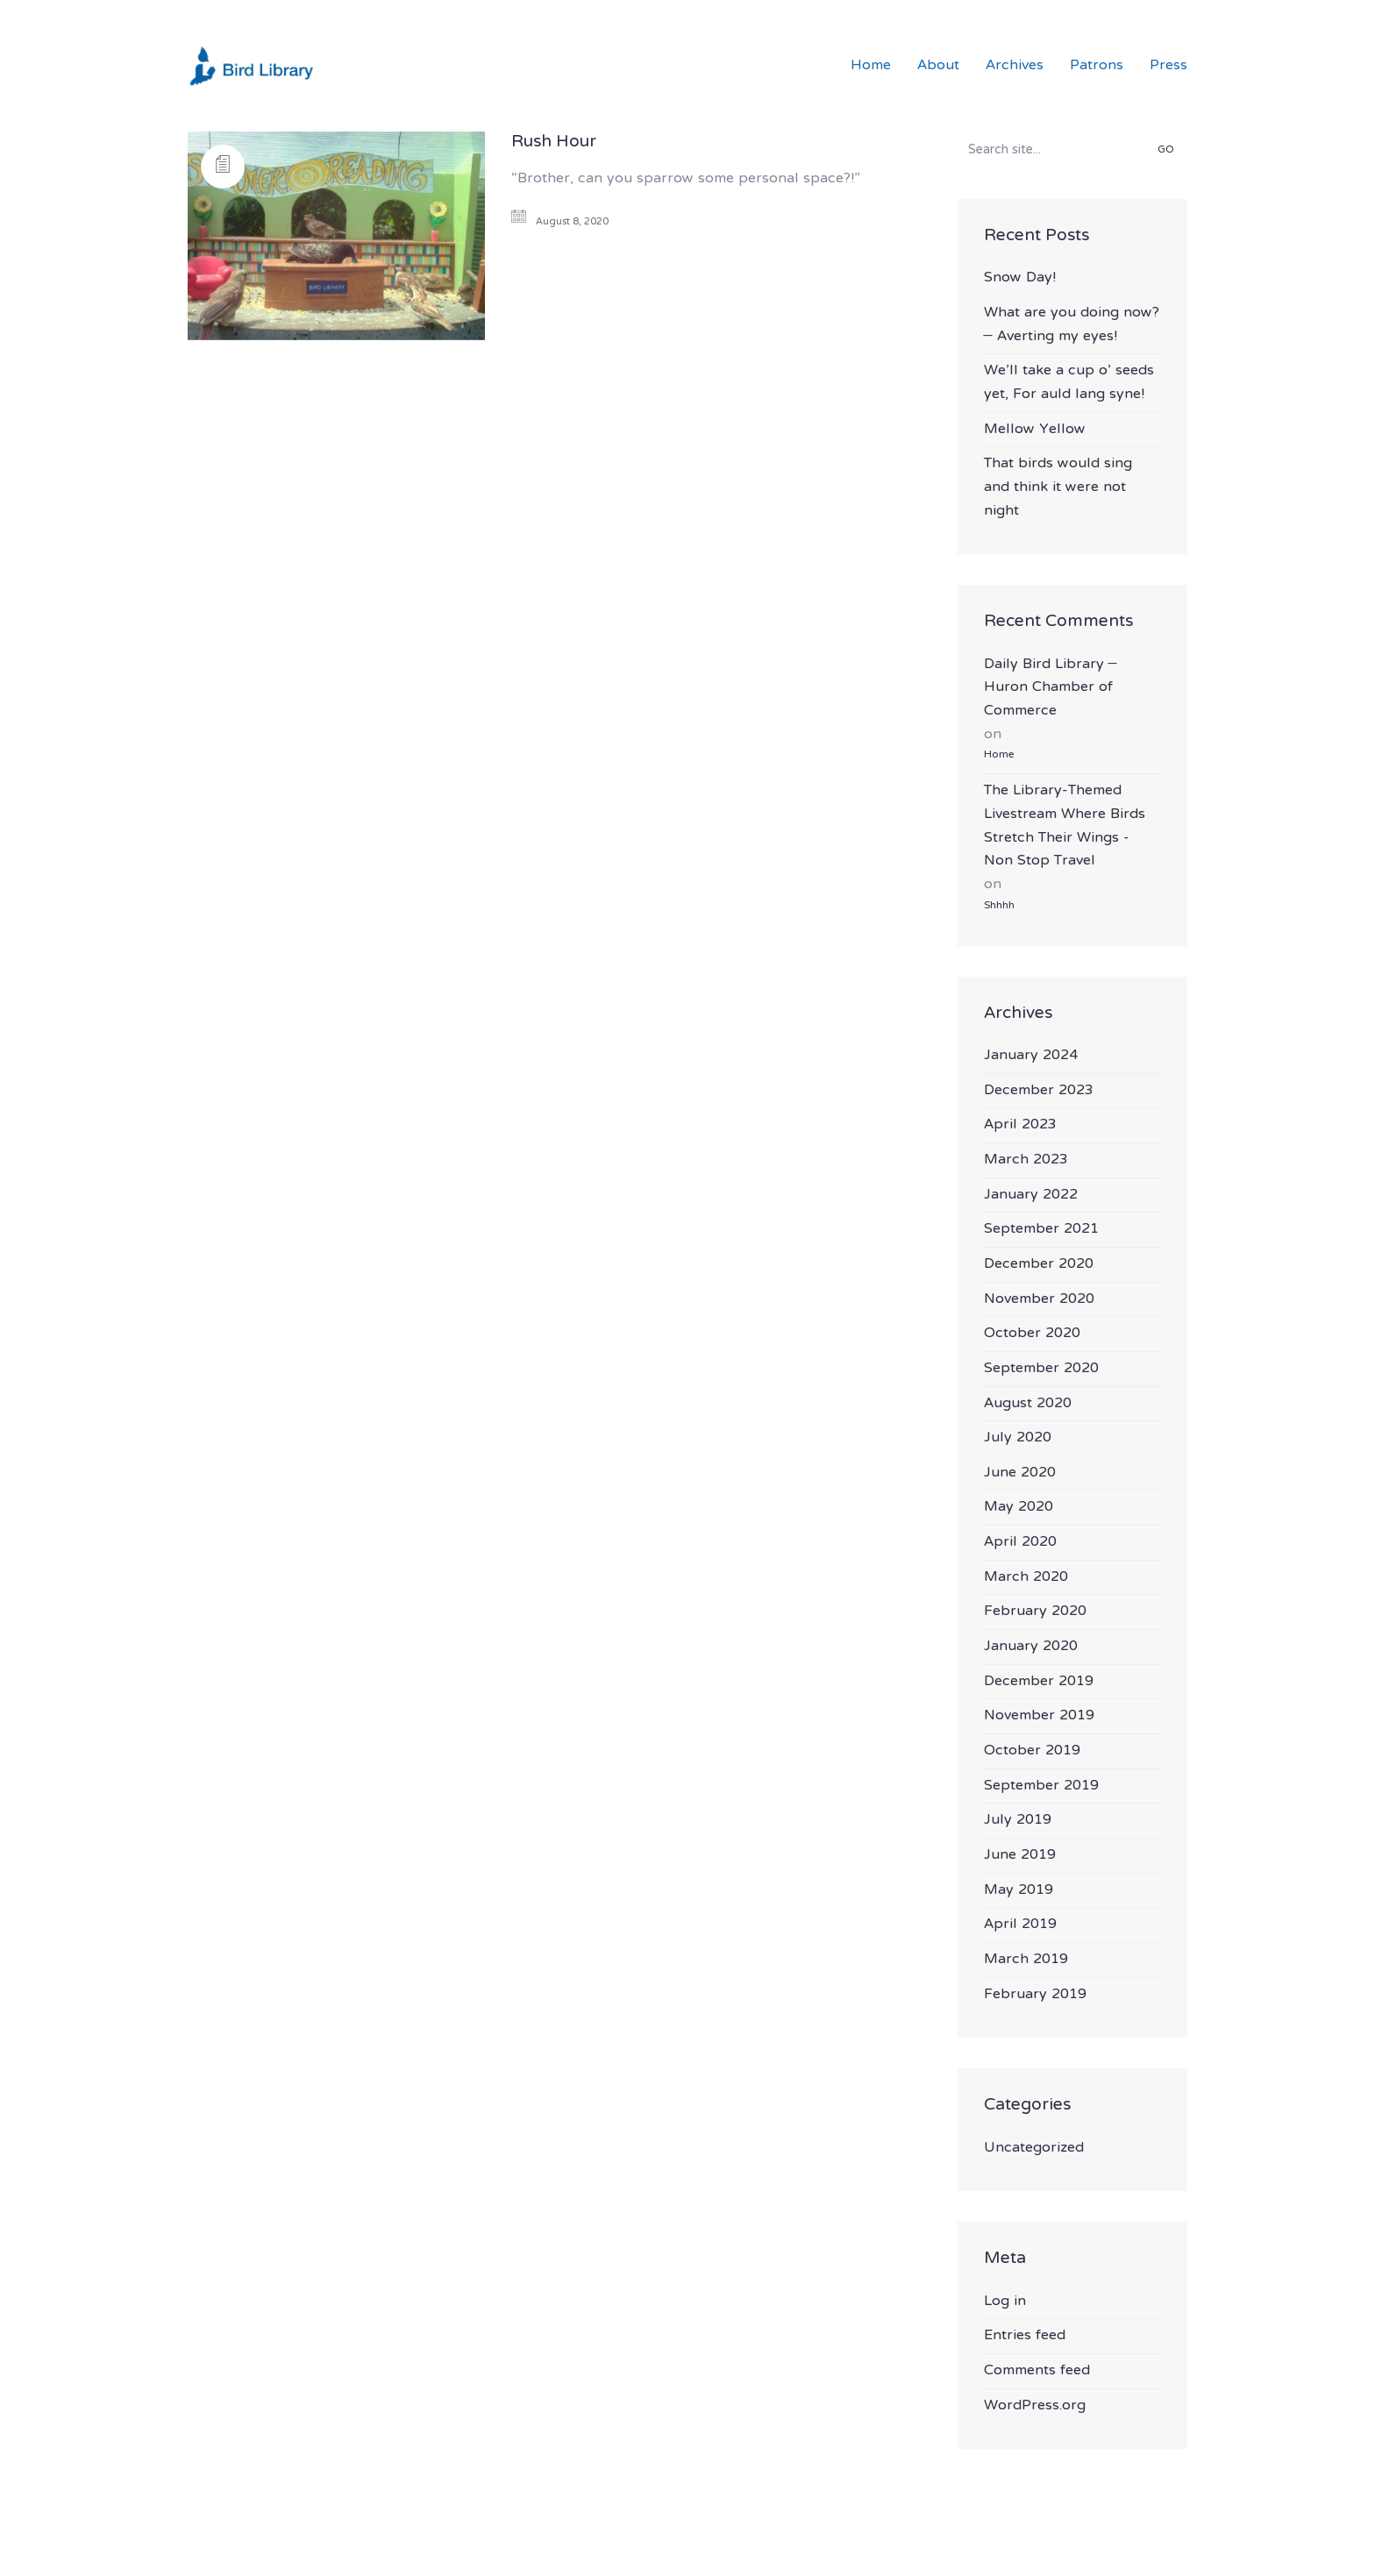  I want to click on November 2020, so click(1039, 1300).